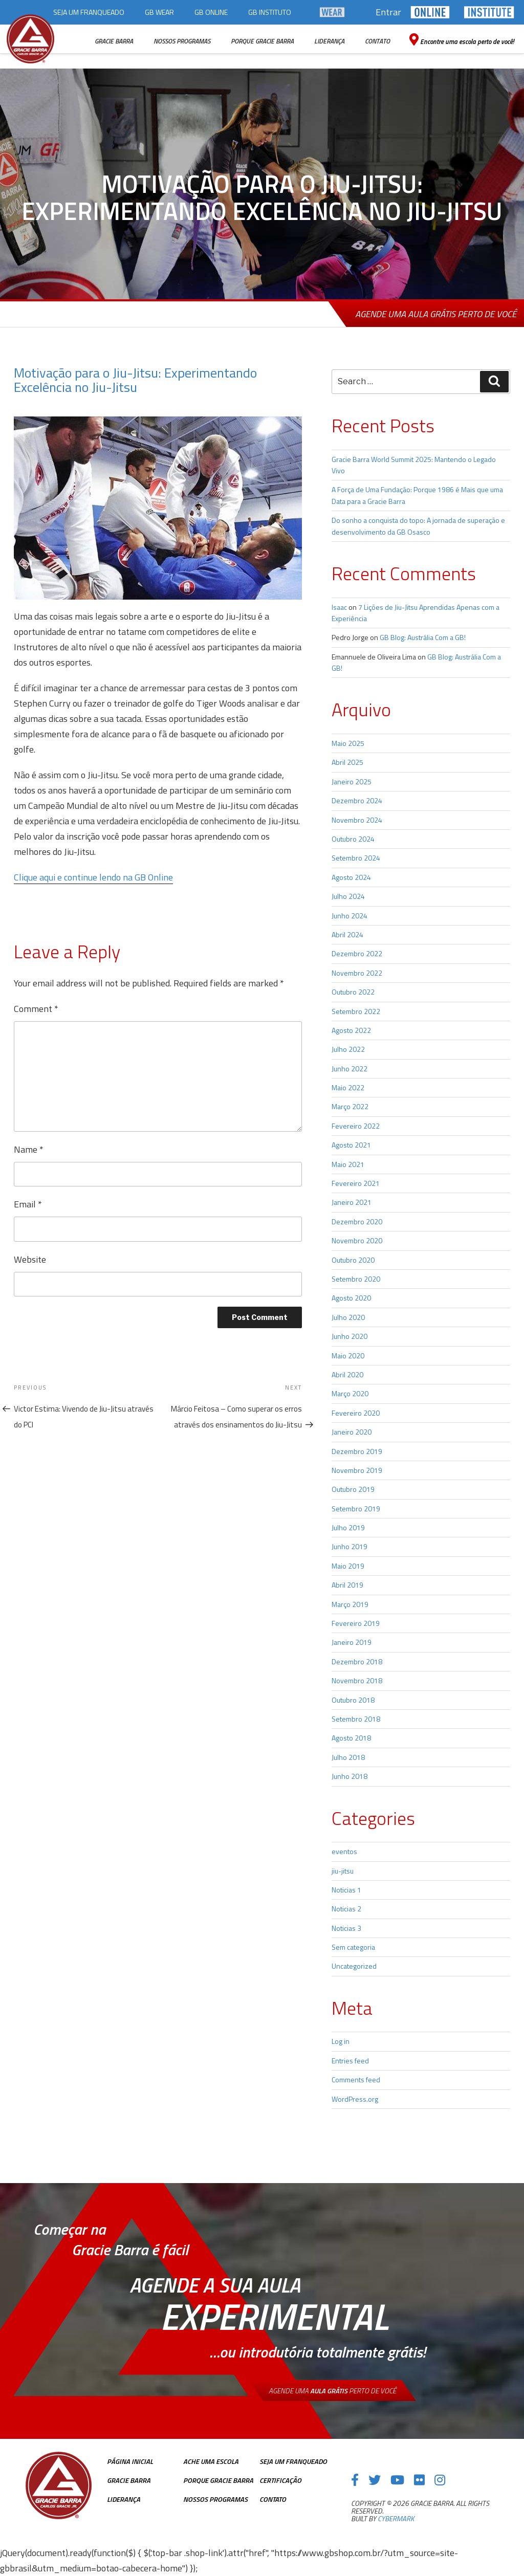 This screenshot has width=524, height=2576. Describe the element at coordinates (343, 1870) in the screenshot. I see `jiu-jitsu` at that location.